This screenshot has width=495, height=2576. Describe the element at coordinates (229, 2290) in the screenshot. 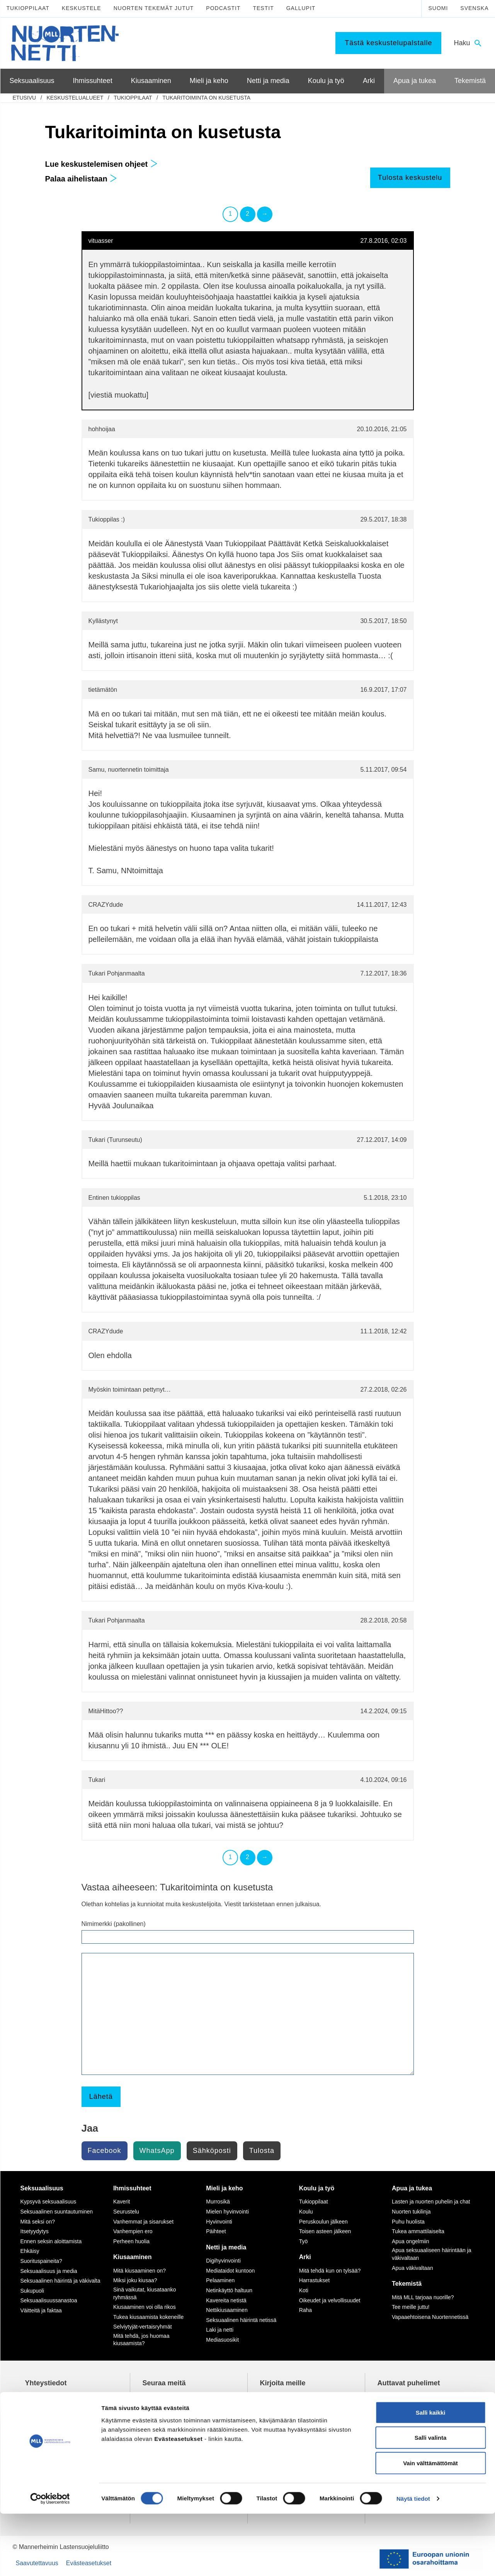

I see `Netinkäyttö haltuun` at that location.